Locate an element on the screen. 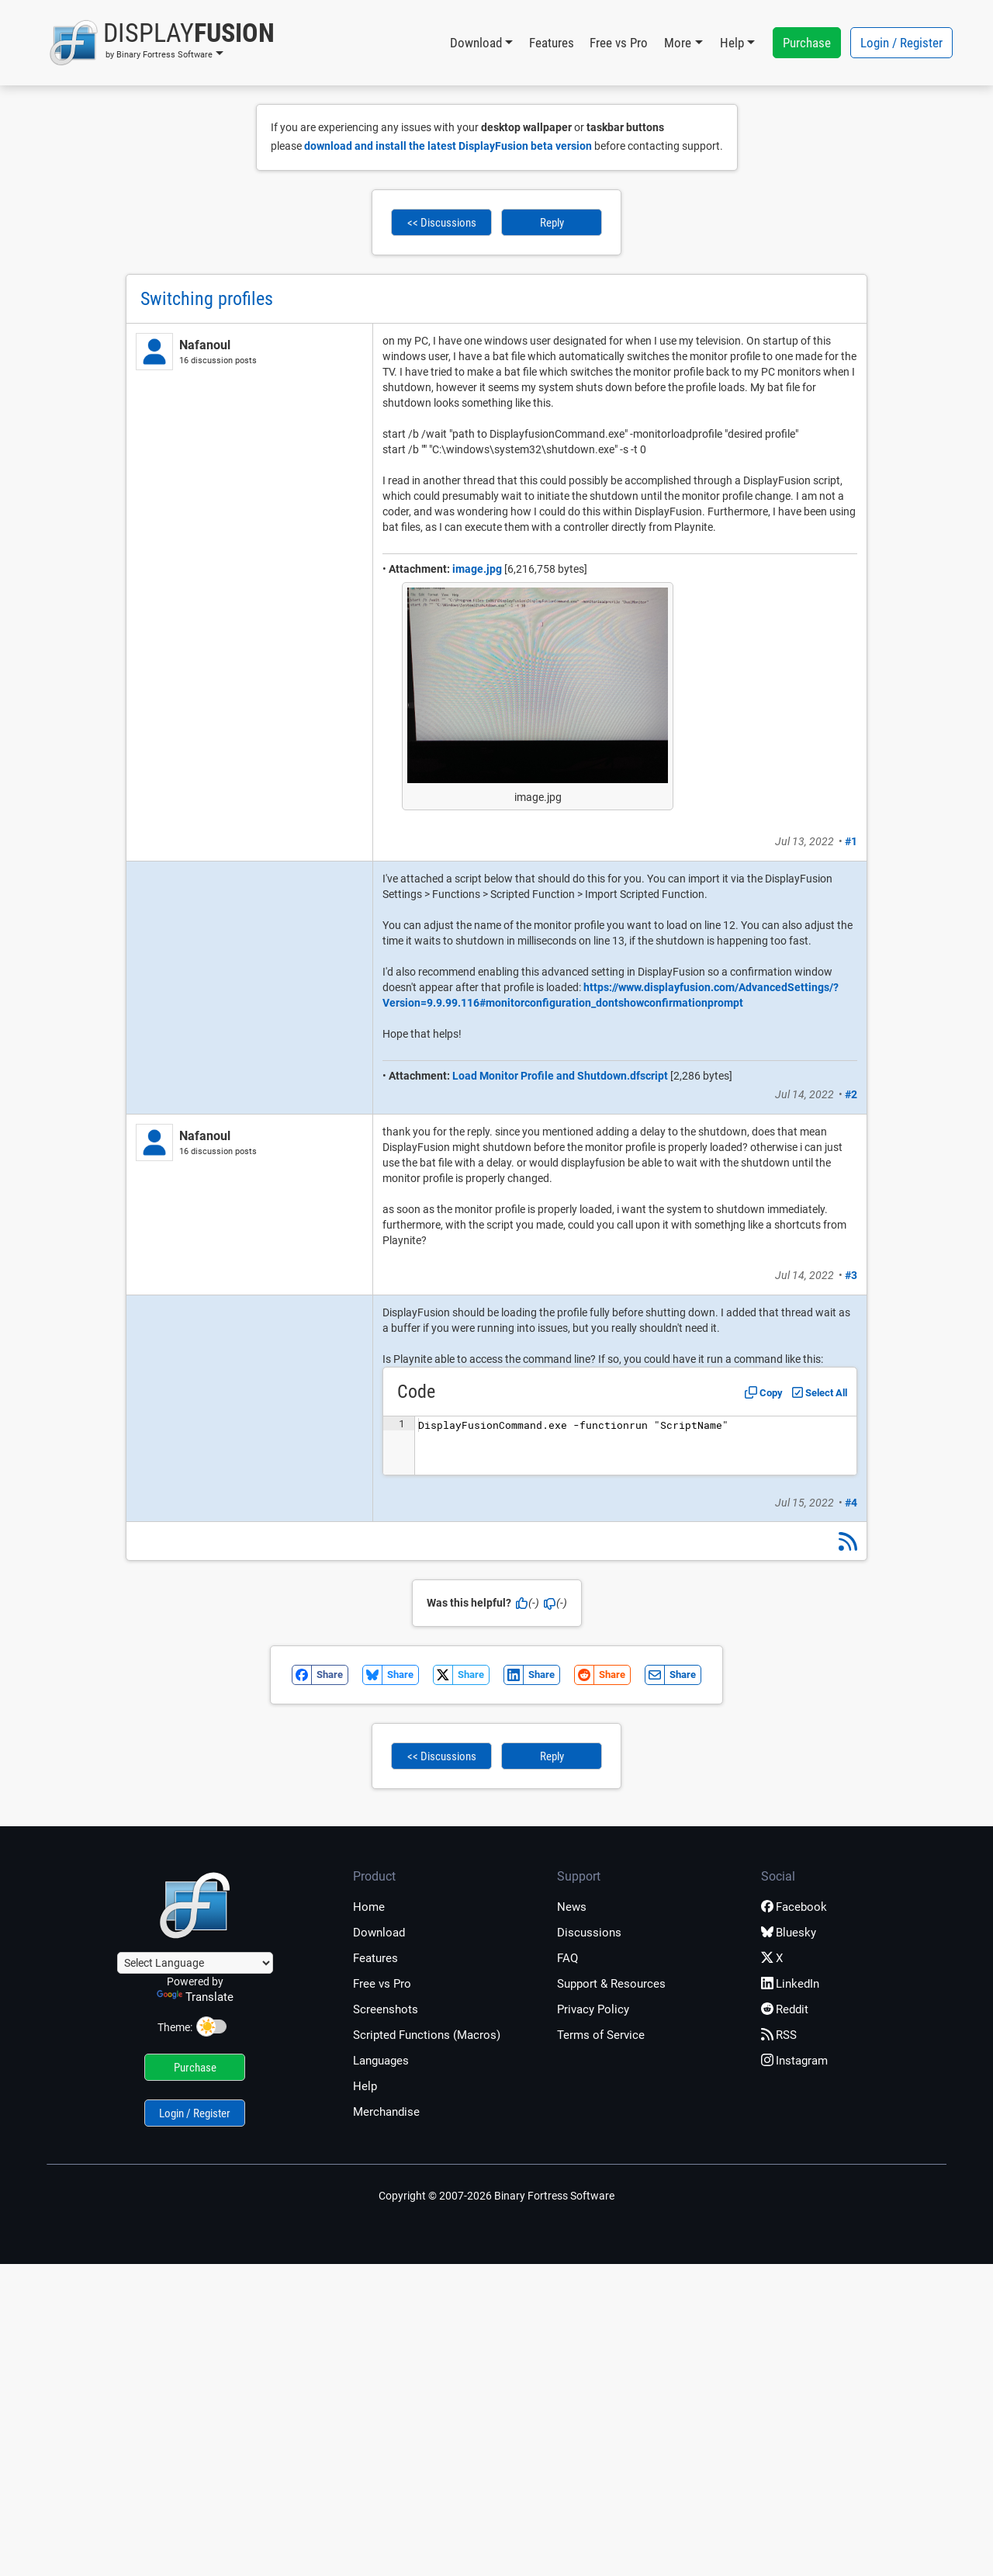 The height and width of the screenshot is (2576, 993). Load Monitor Profile and Shutdown.dfscript is located at coordinates (560, 1076).